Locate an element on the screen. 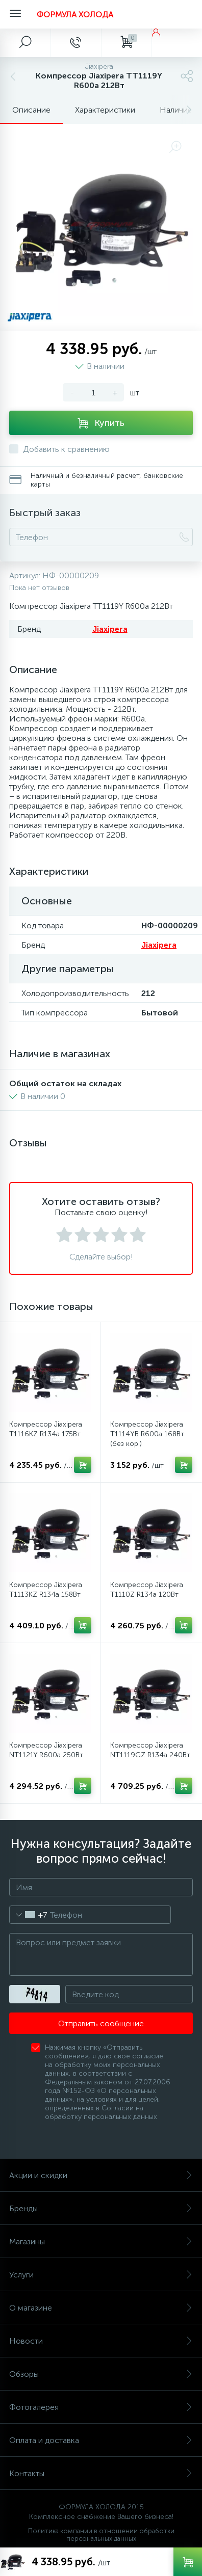 The height and width of the screenshot is (2576, 202). Jiaxipera is located at coordinates (110, 629).